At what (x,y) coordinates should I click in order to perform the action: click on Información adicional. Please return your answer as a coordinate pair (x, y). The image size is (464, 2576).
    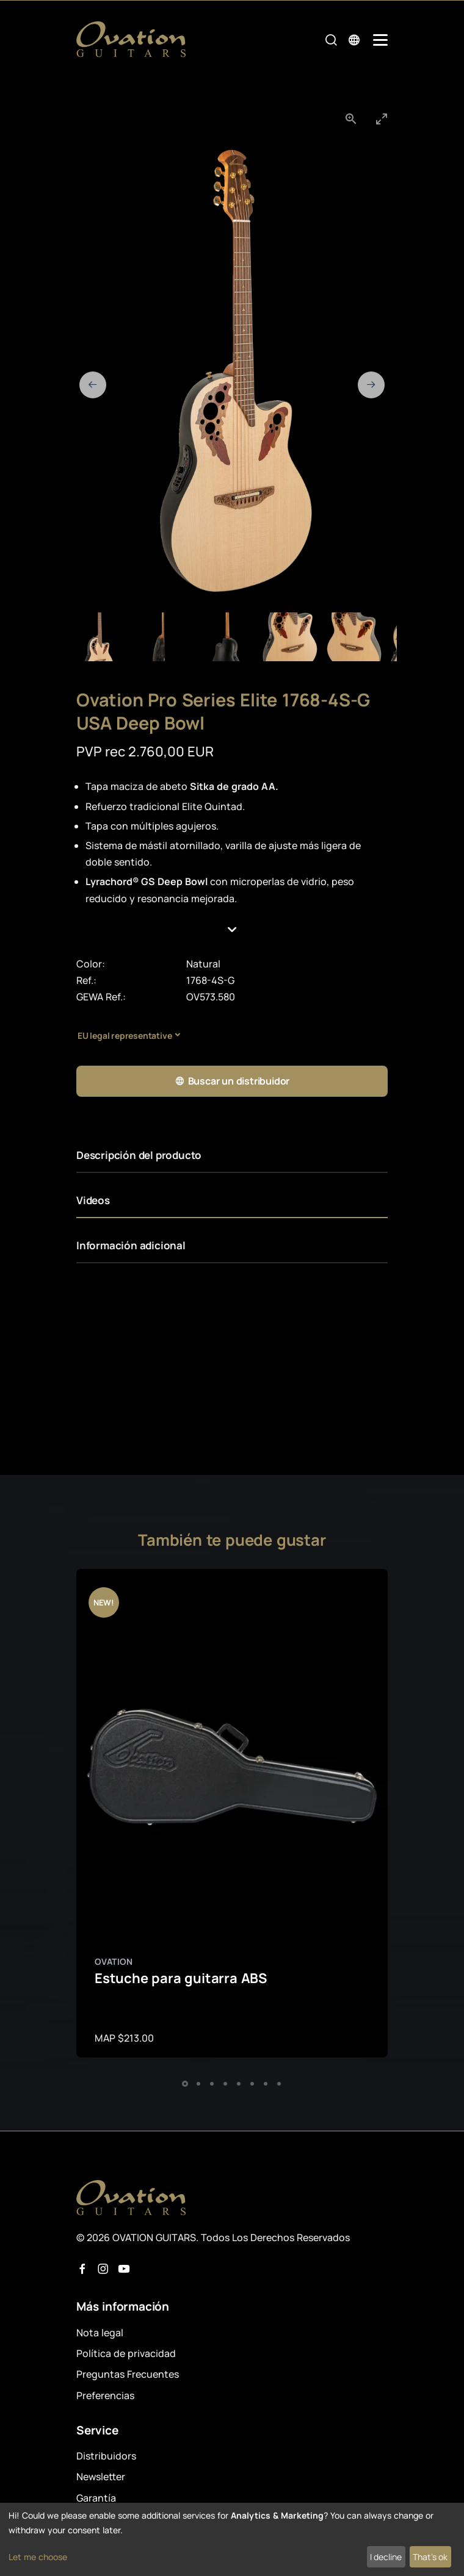
    Looking at the image, I should click on (131, 1245).